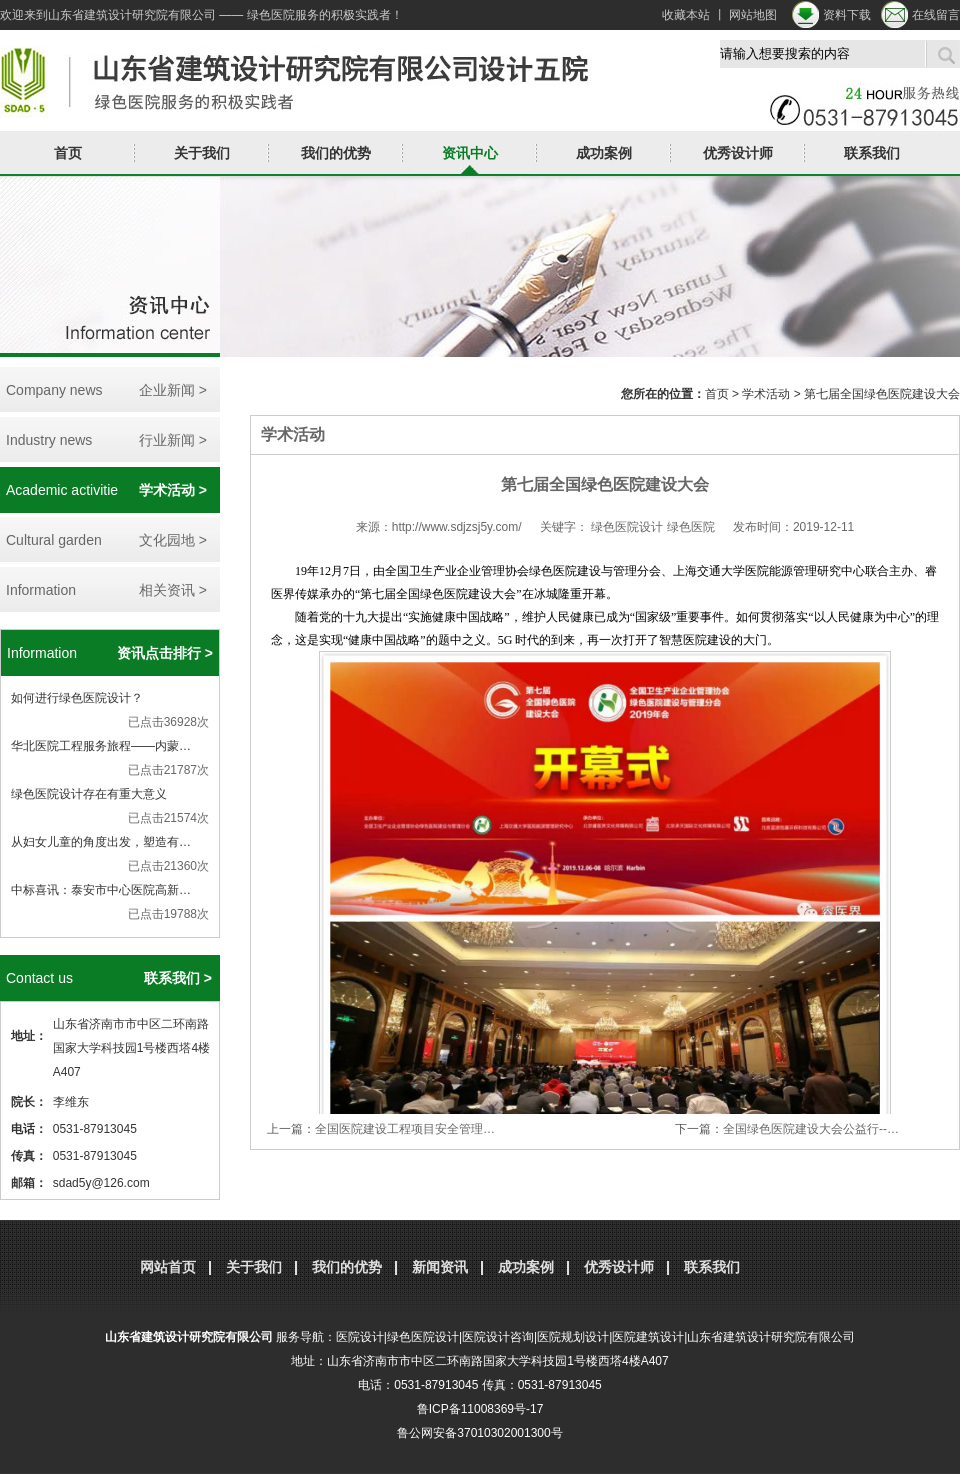 The image size is (960, 1474). What do you see at coordinates (405, 1129) in the screenshot?
I see `全国医院建设工程项目安全管理…` at bounding box center [405, 1129].